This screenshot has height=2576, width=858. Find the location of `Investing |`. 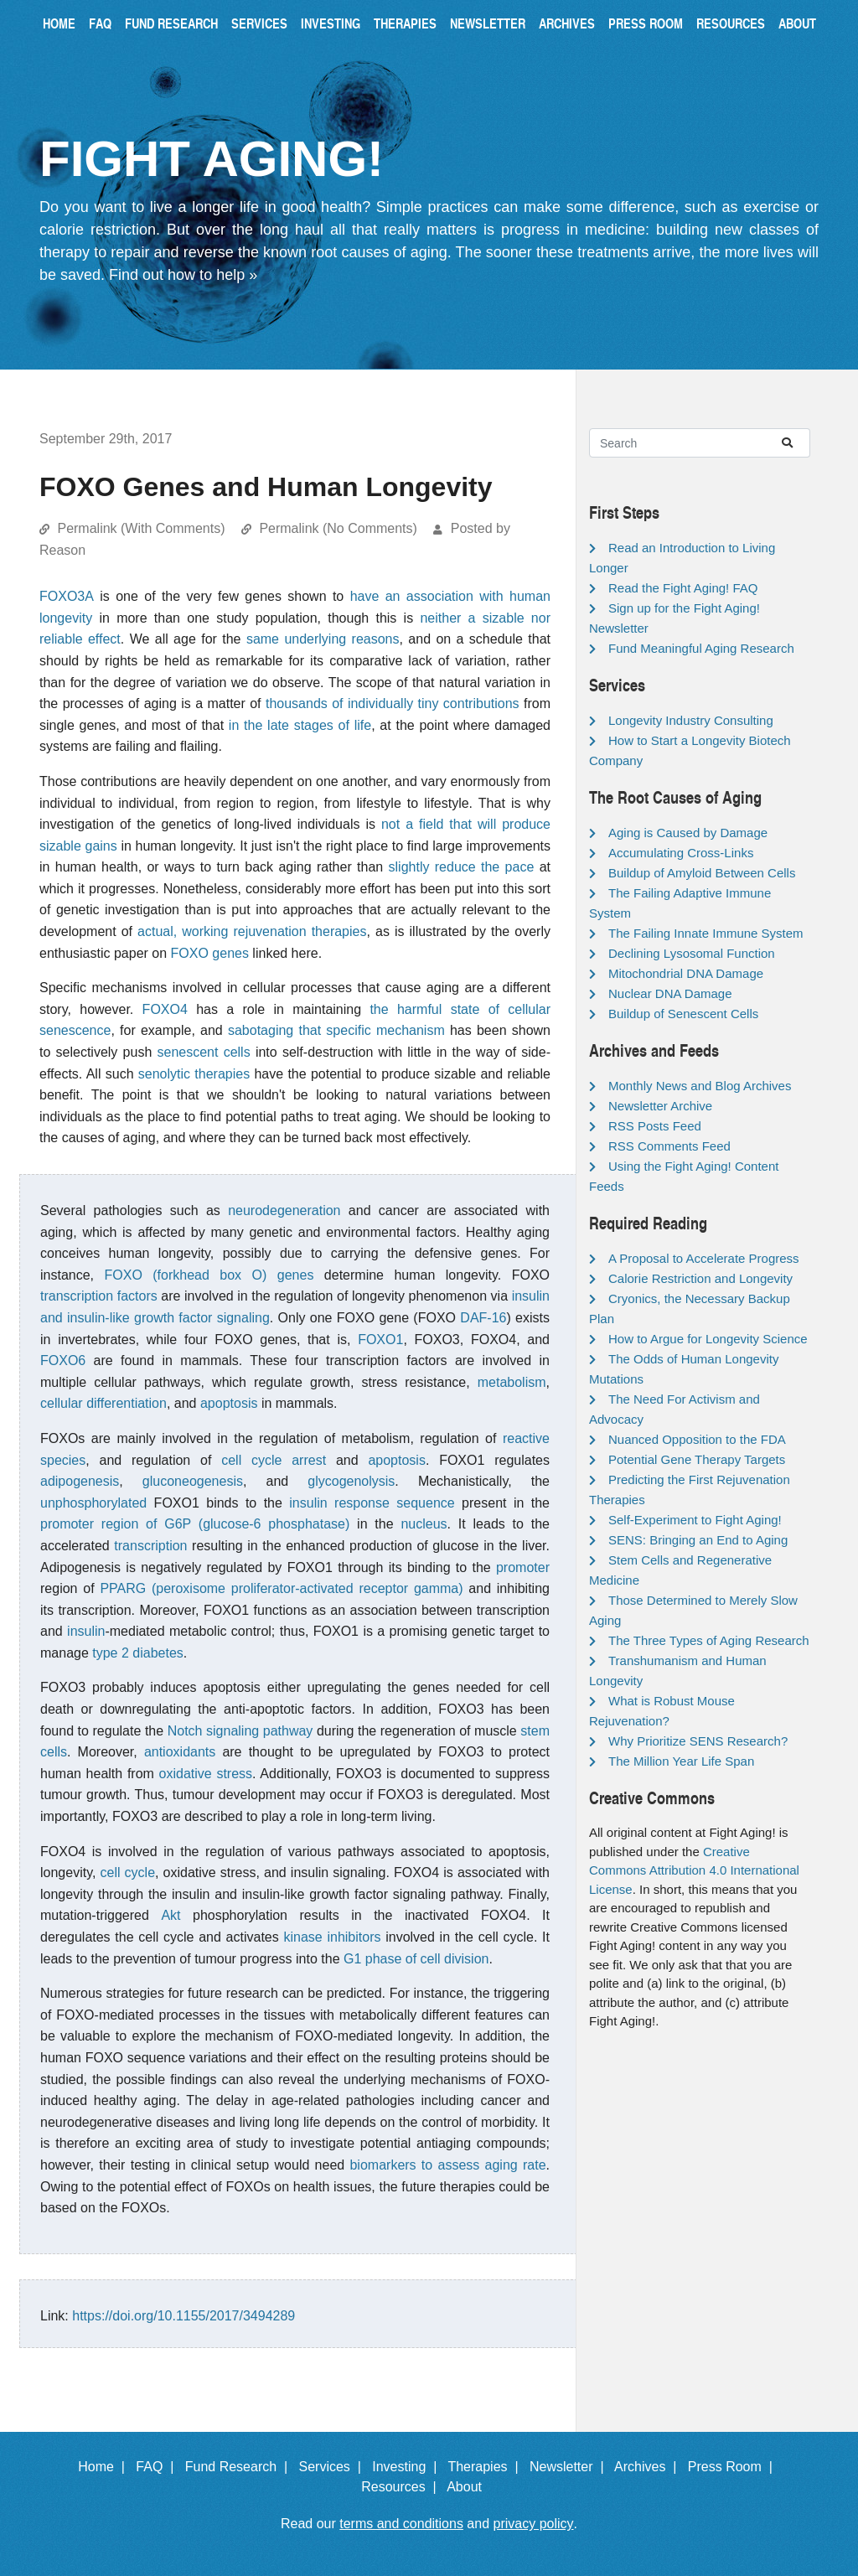

Investing | is located at coordinates (408, 2467).